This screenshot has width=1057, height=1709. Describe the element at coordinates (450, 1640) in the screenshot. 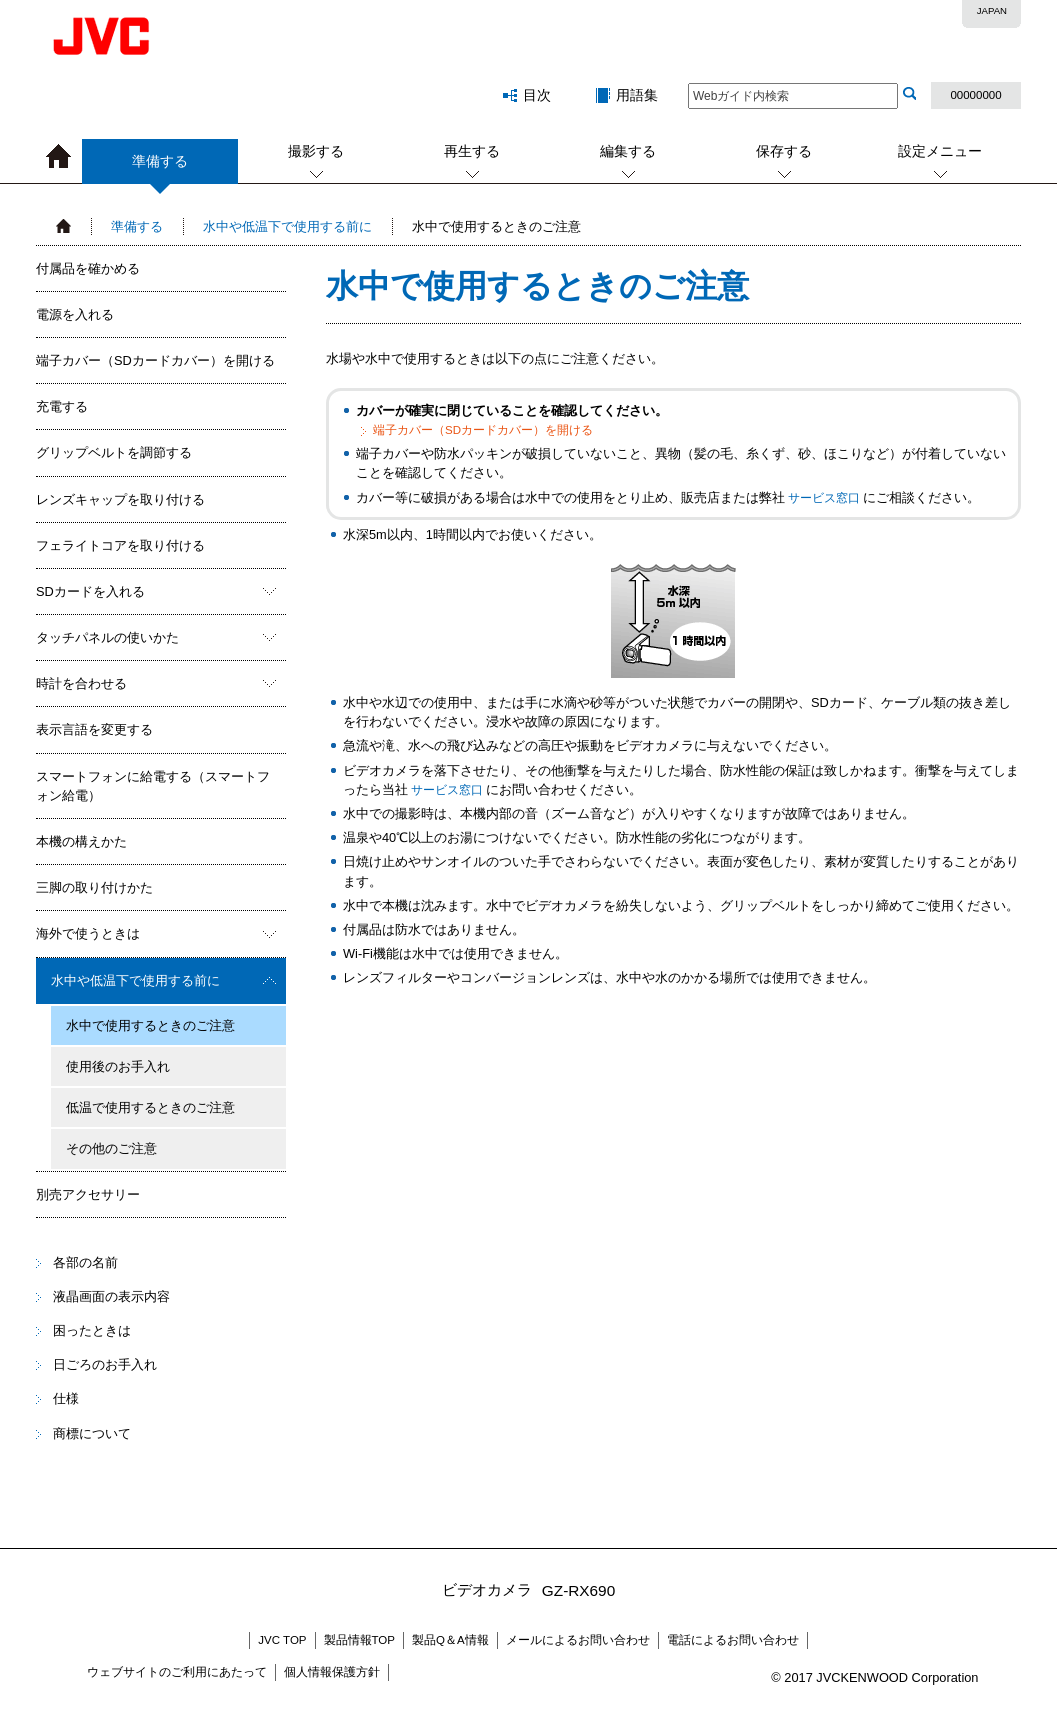

I see `製品Q＆A情報` at that location.